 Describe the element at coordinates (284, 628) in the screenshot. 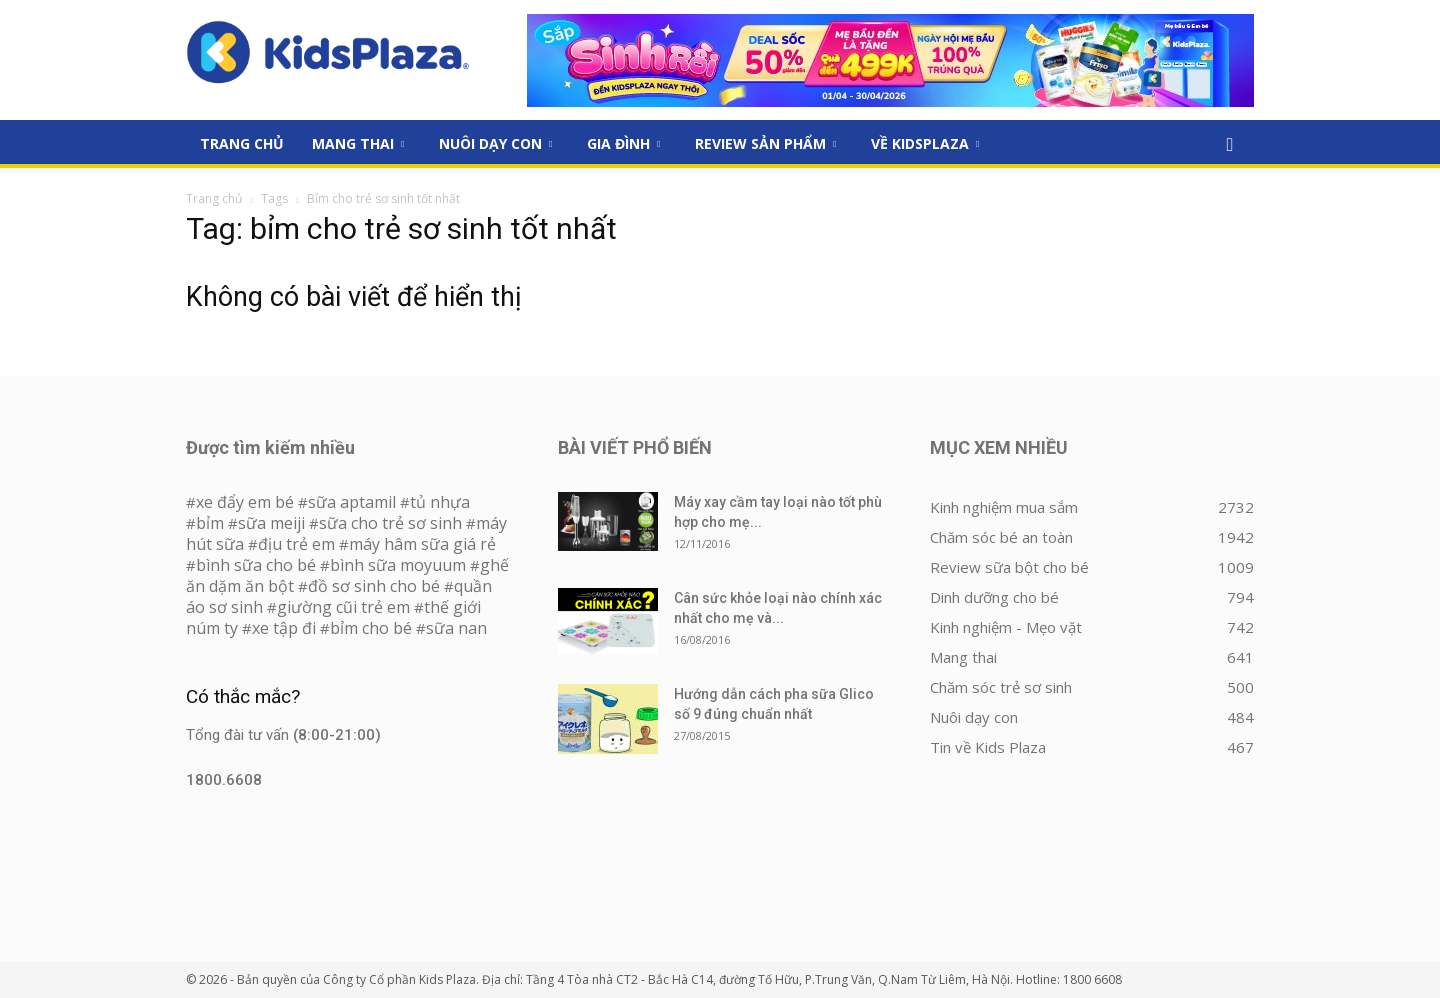

I see `xe tập đi` at that location.